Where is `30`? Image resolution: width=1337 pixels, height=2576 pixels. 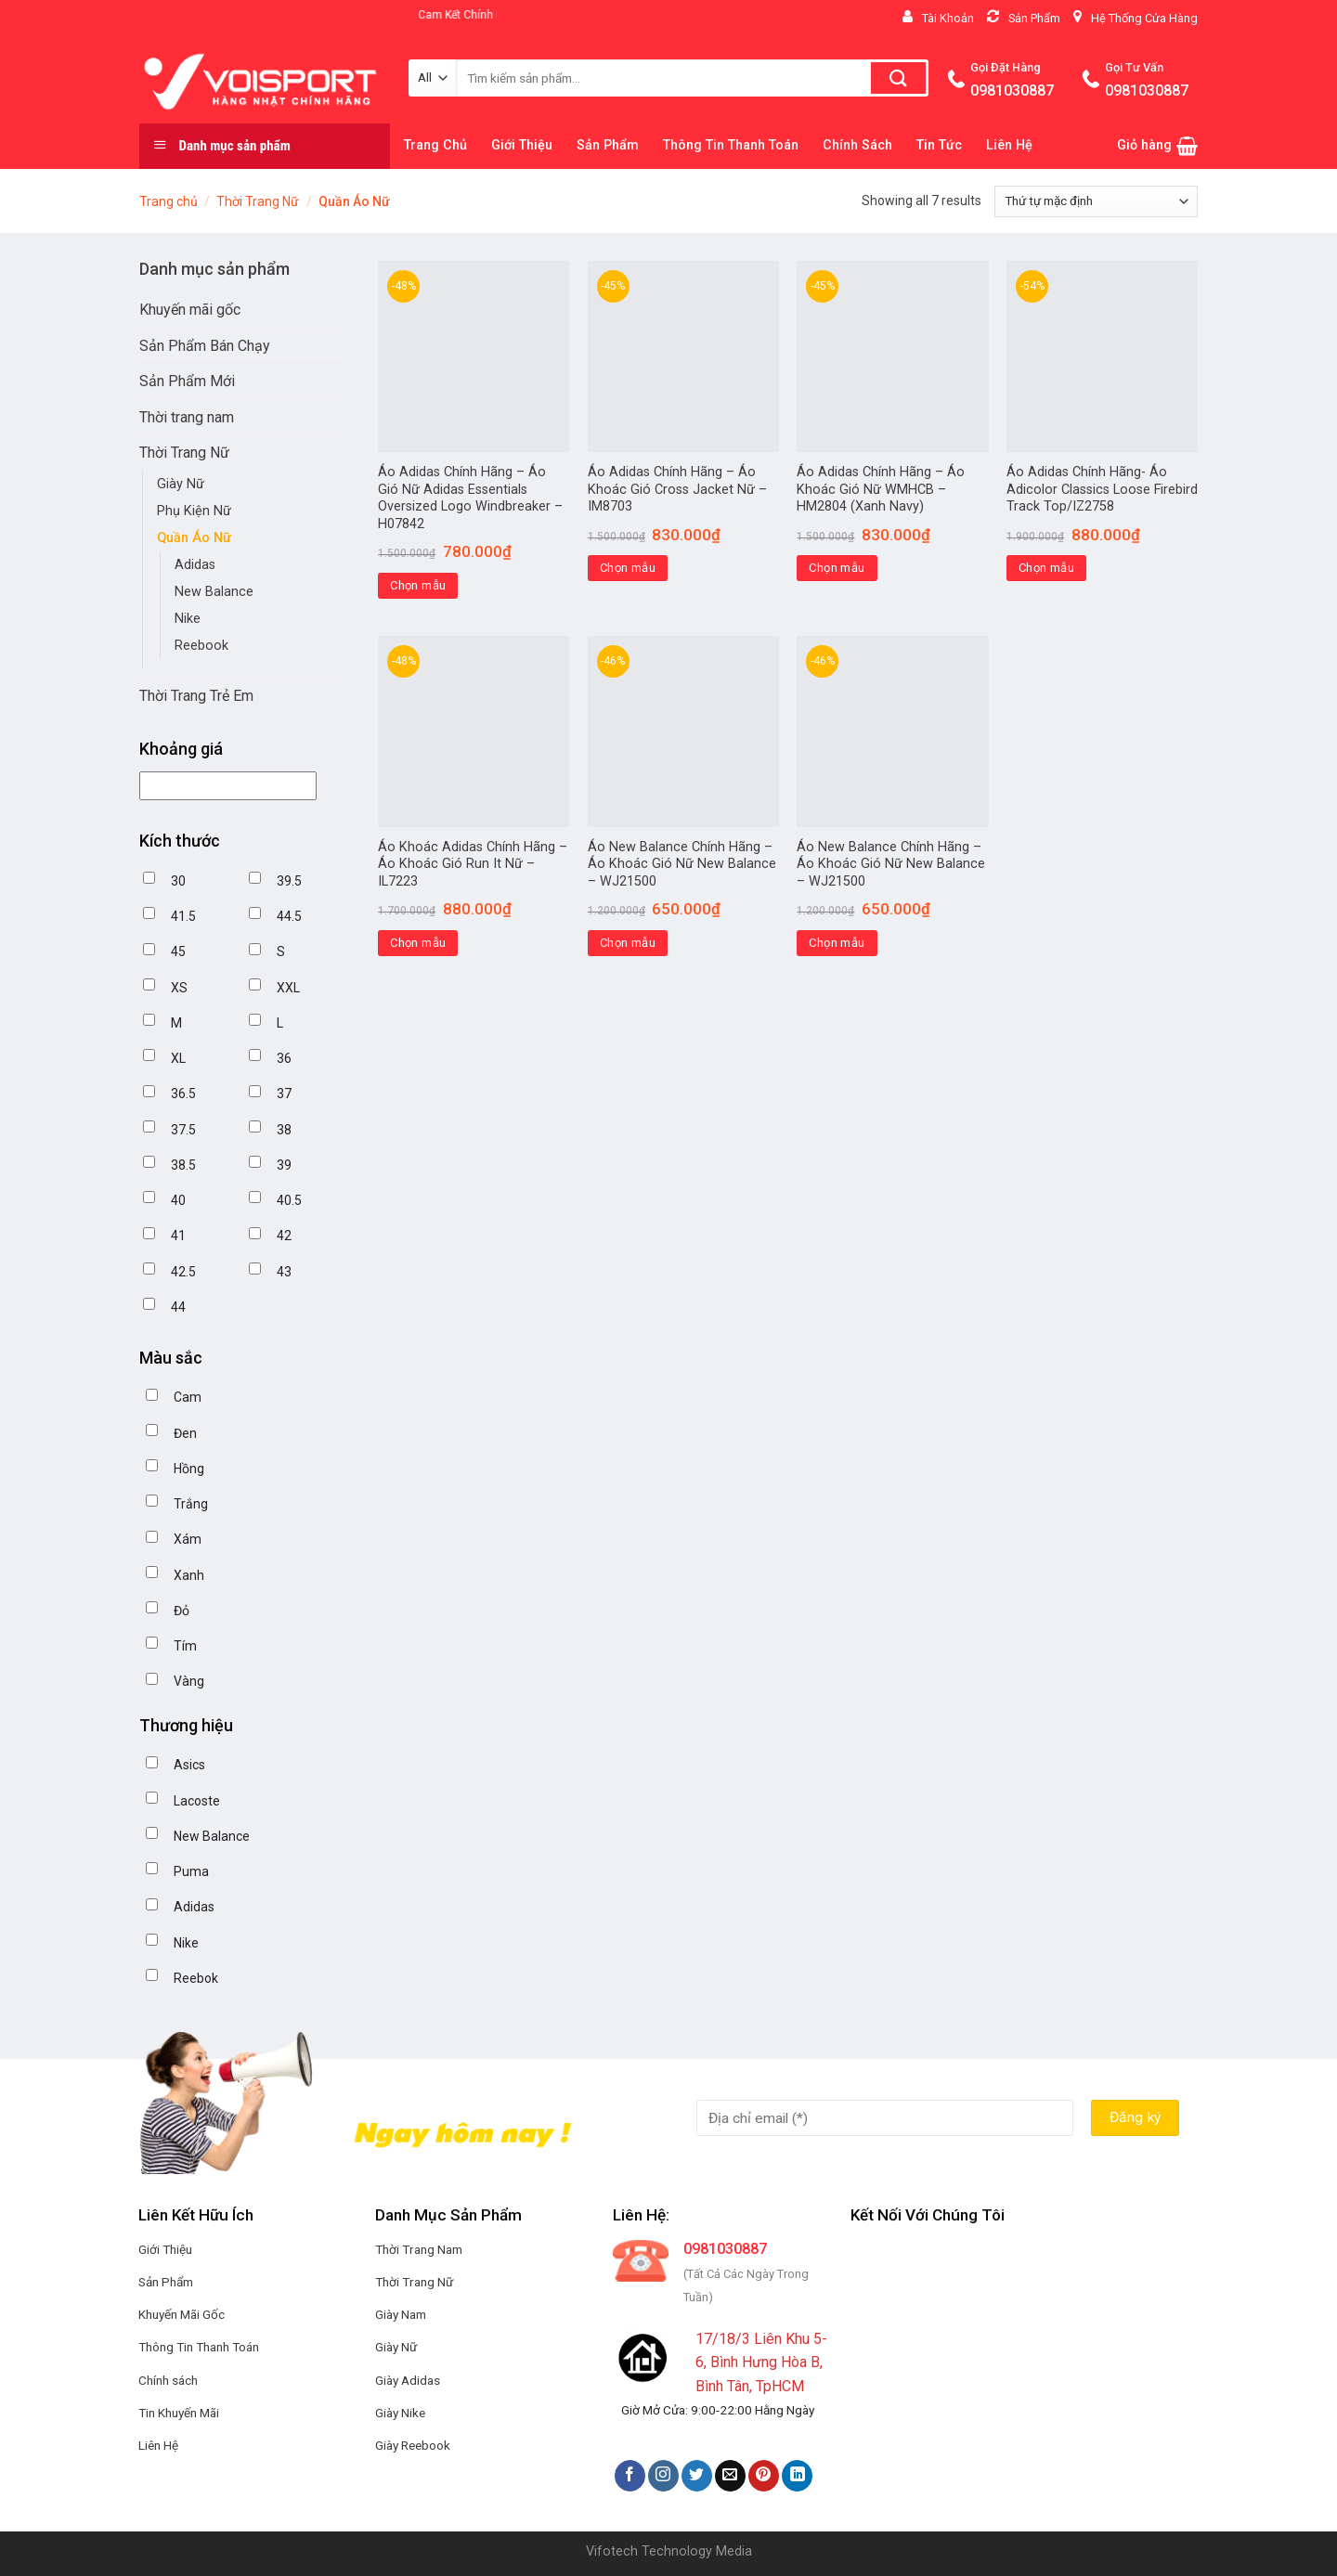 30 is located at coordinates (178, 881).